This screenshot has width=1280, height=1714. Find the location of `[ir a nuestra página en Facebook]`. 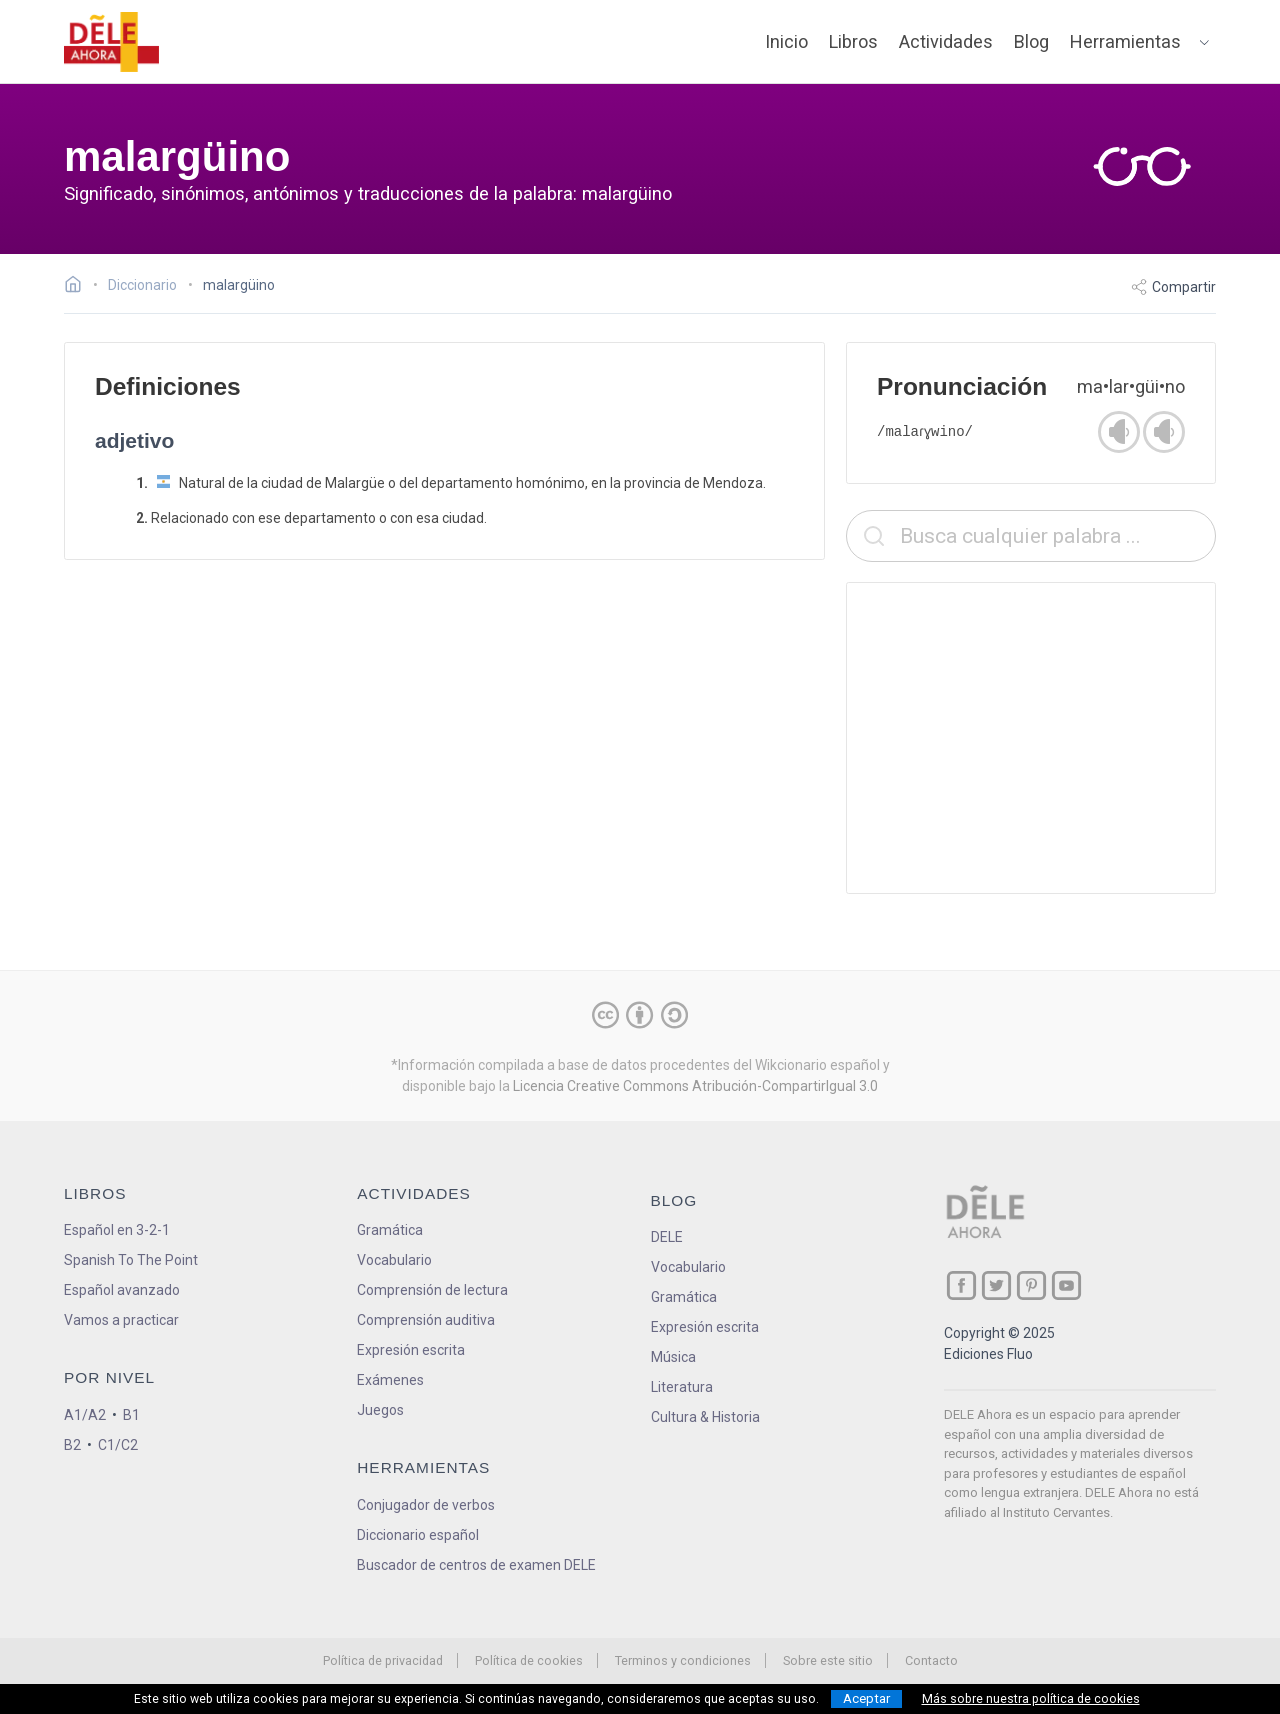

[ir a nuestra página en Facebook] is located at coordinates (961, 1285).